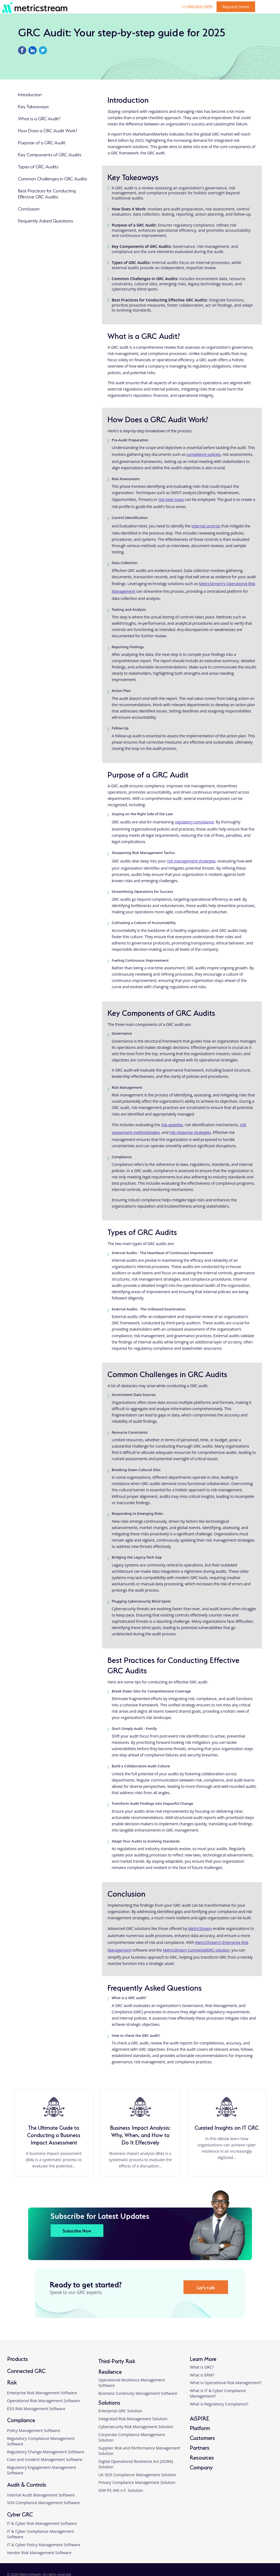  I want to click on Connected GRC, so click(26, 2370).